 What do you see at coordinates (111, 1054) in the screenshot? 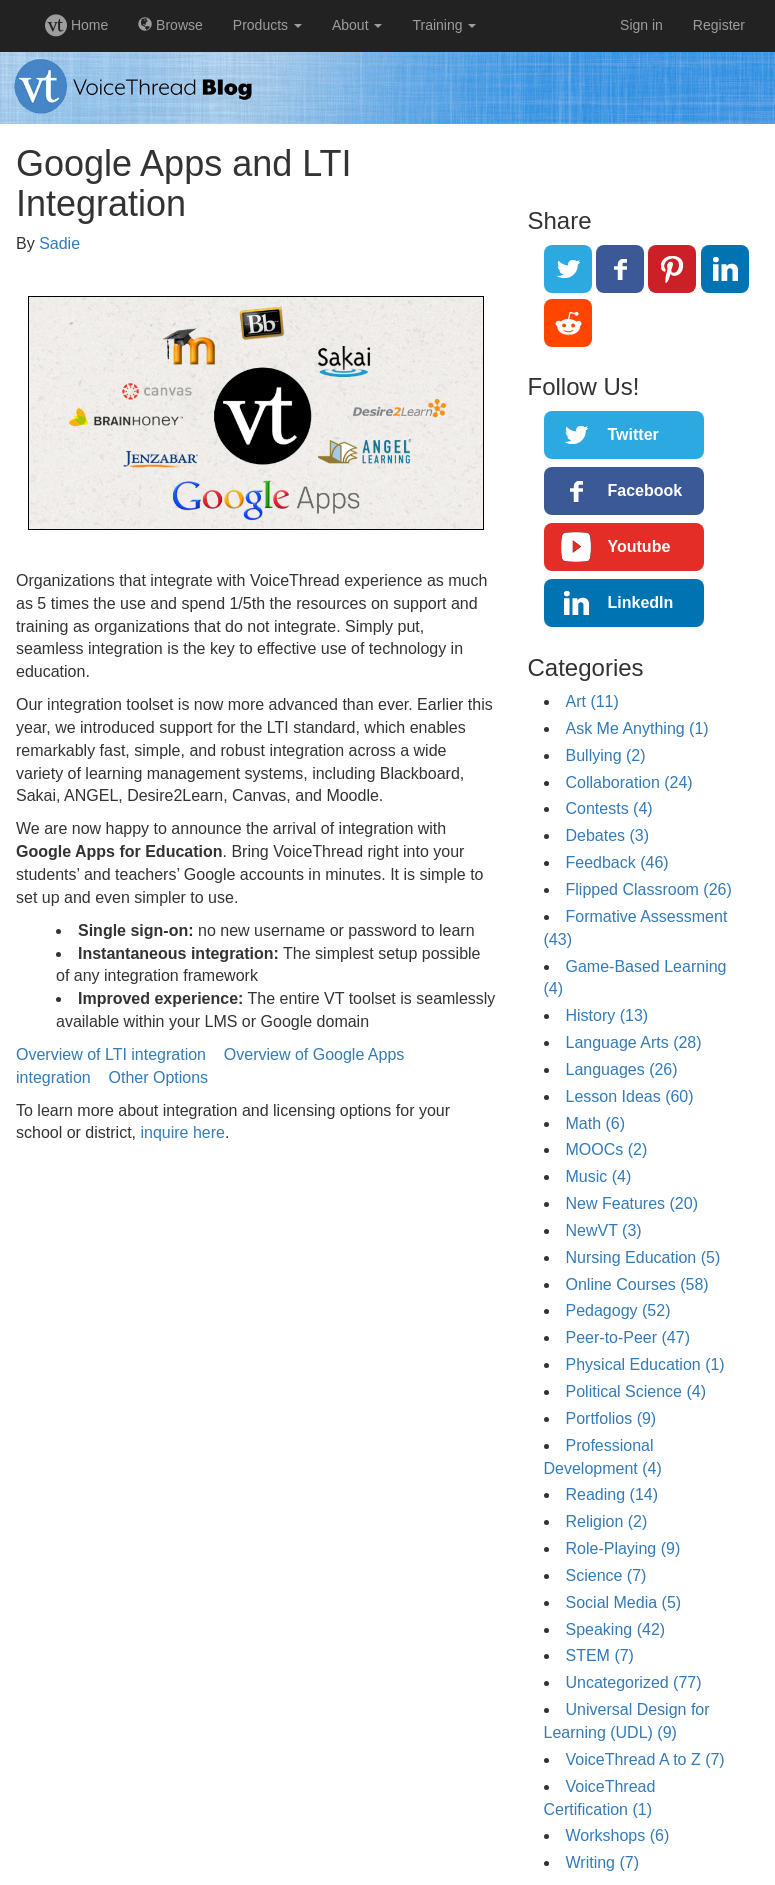
I see `Overview of LTI integration` at bounding box center [111, 1054].